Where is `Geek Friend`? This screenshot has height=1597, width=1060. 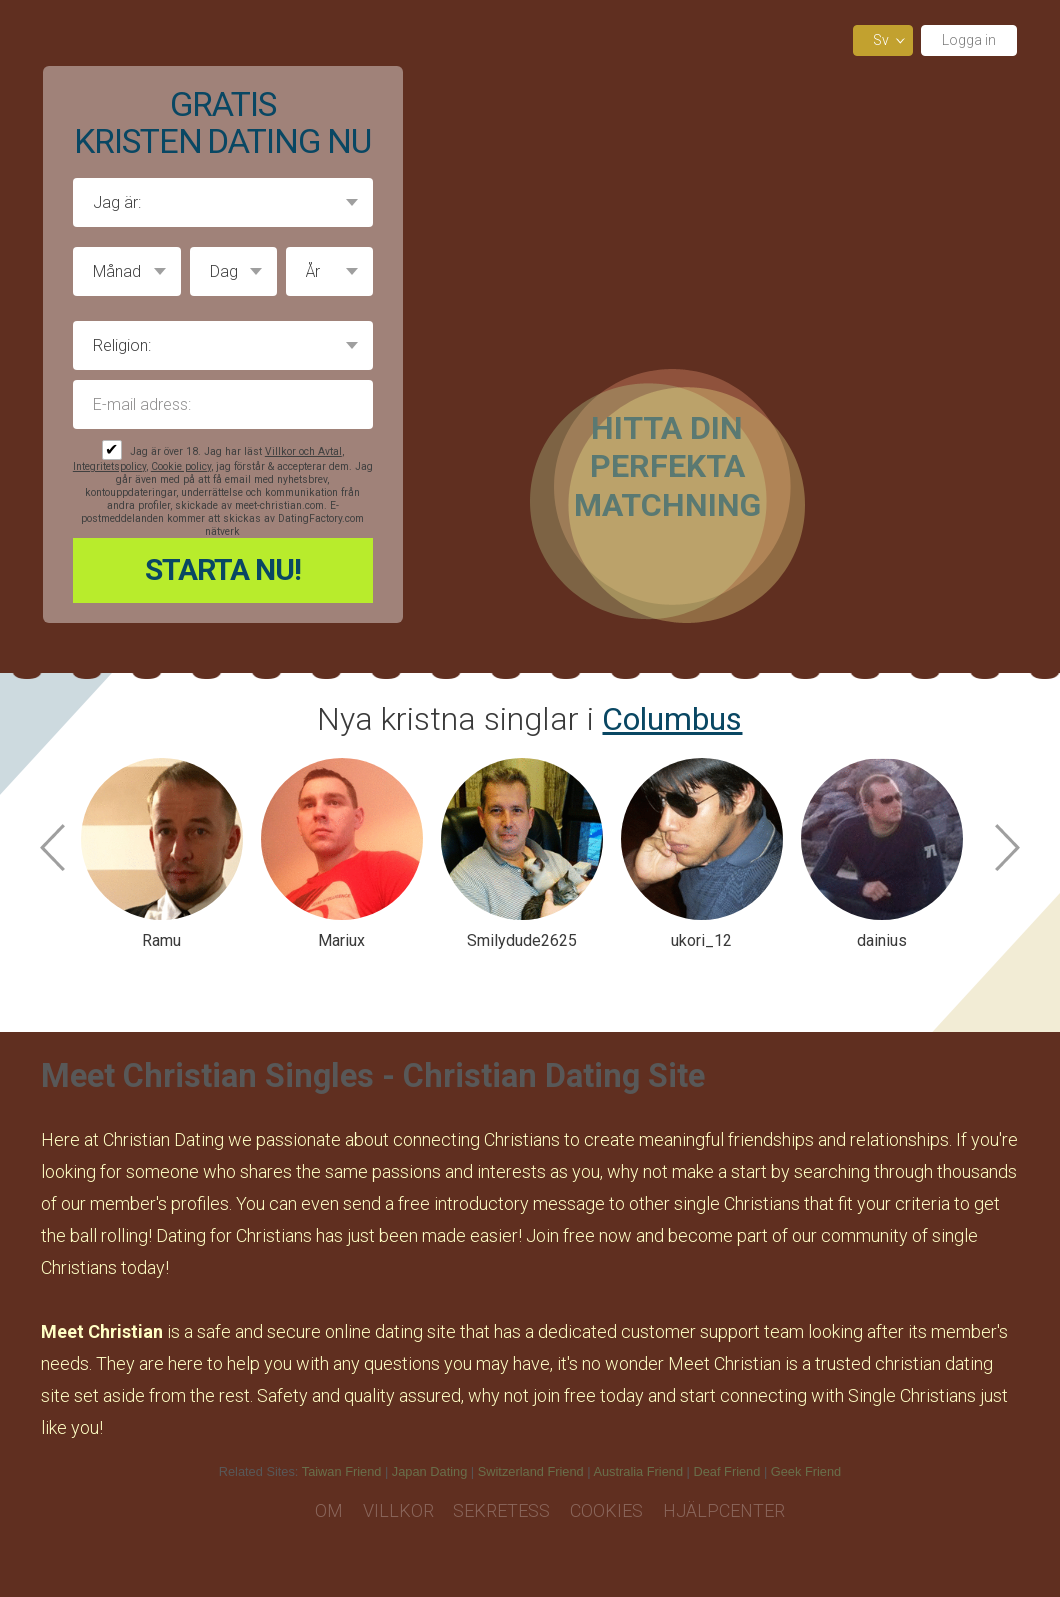
Geek Friend is located at coordinates (806, 1471).